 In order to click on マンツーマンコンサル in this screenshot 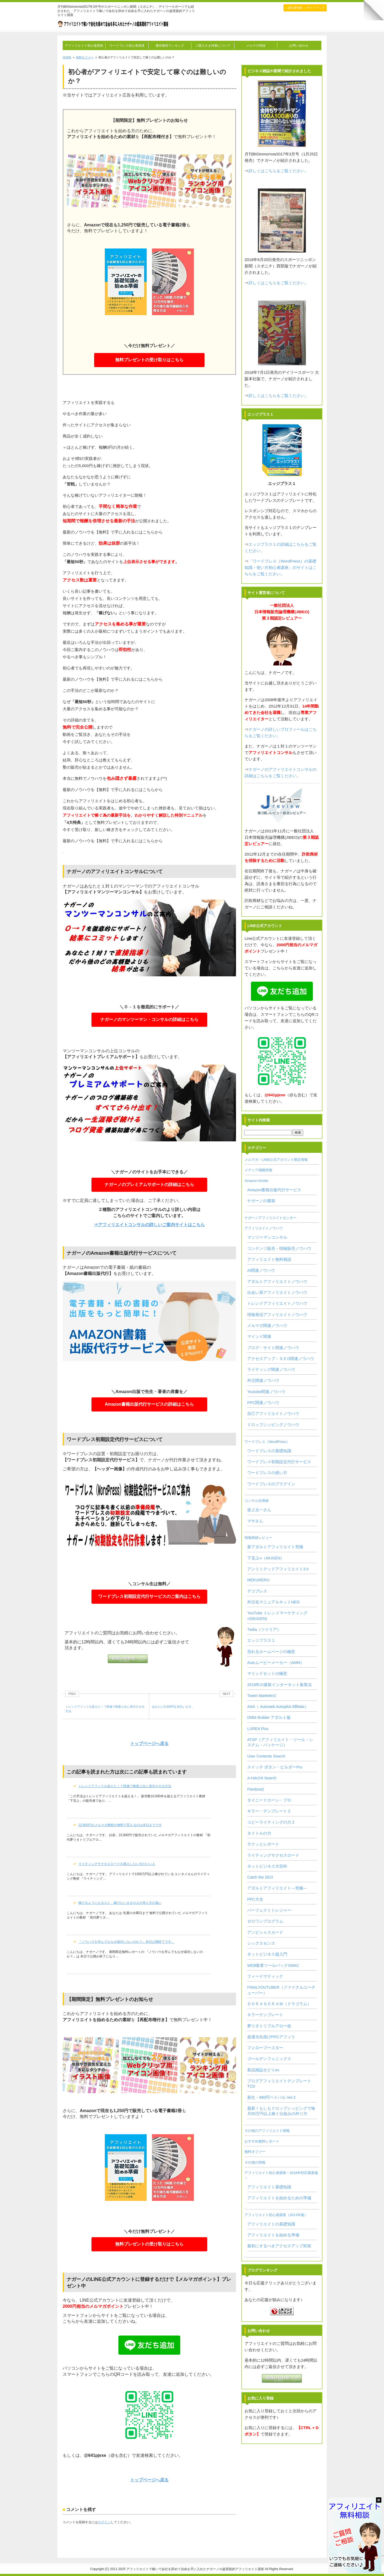, I will do `click(267, 1237)`.